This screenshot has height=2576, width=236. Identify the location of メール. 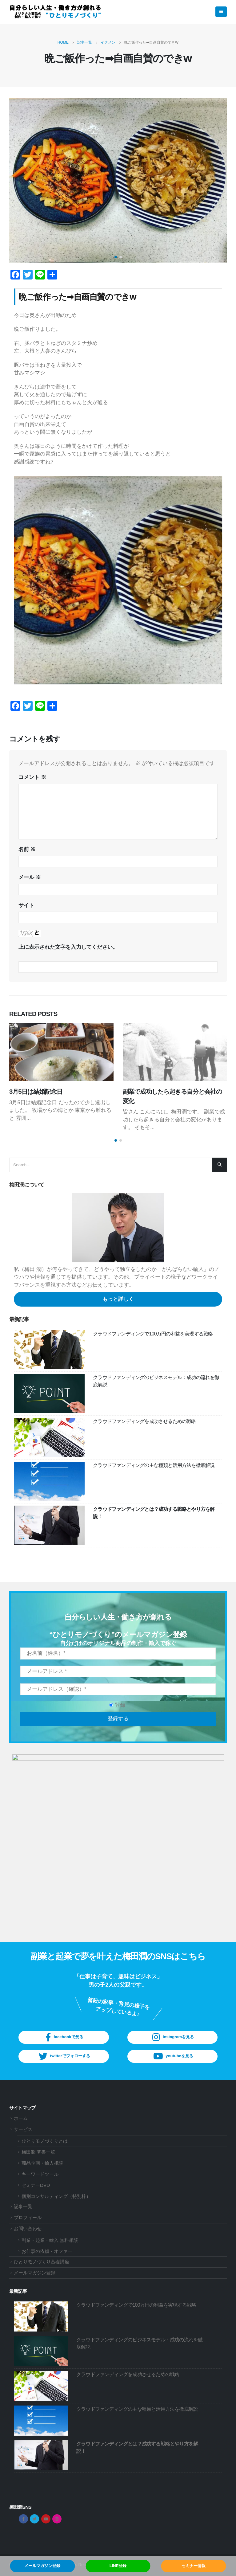
(29, 877).